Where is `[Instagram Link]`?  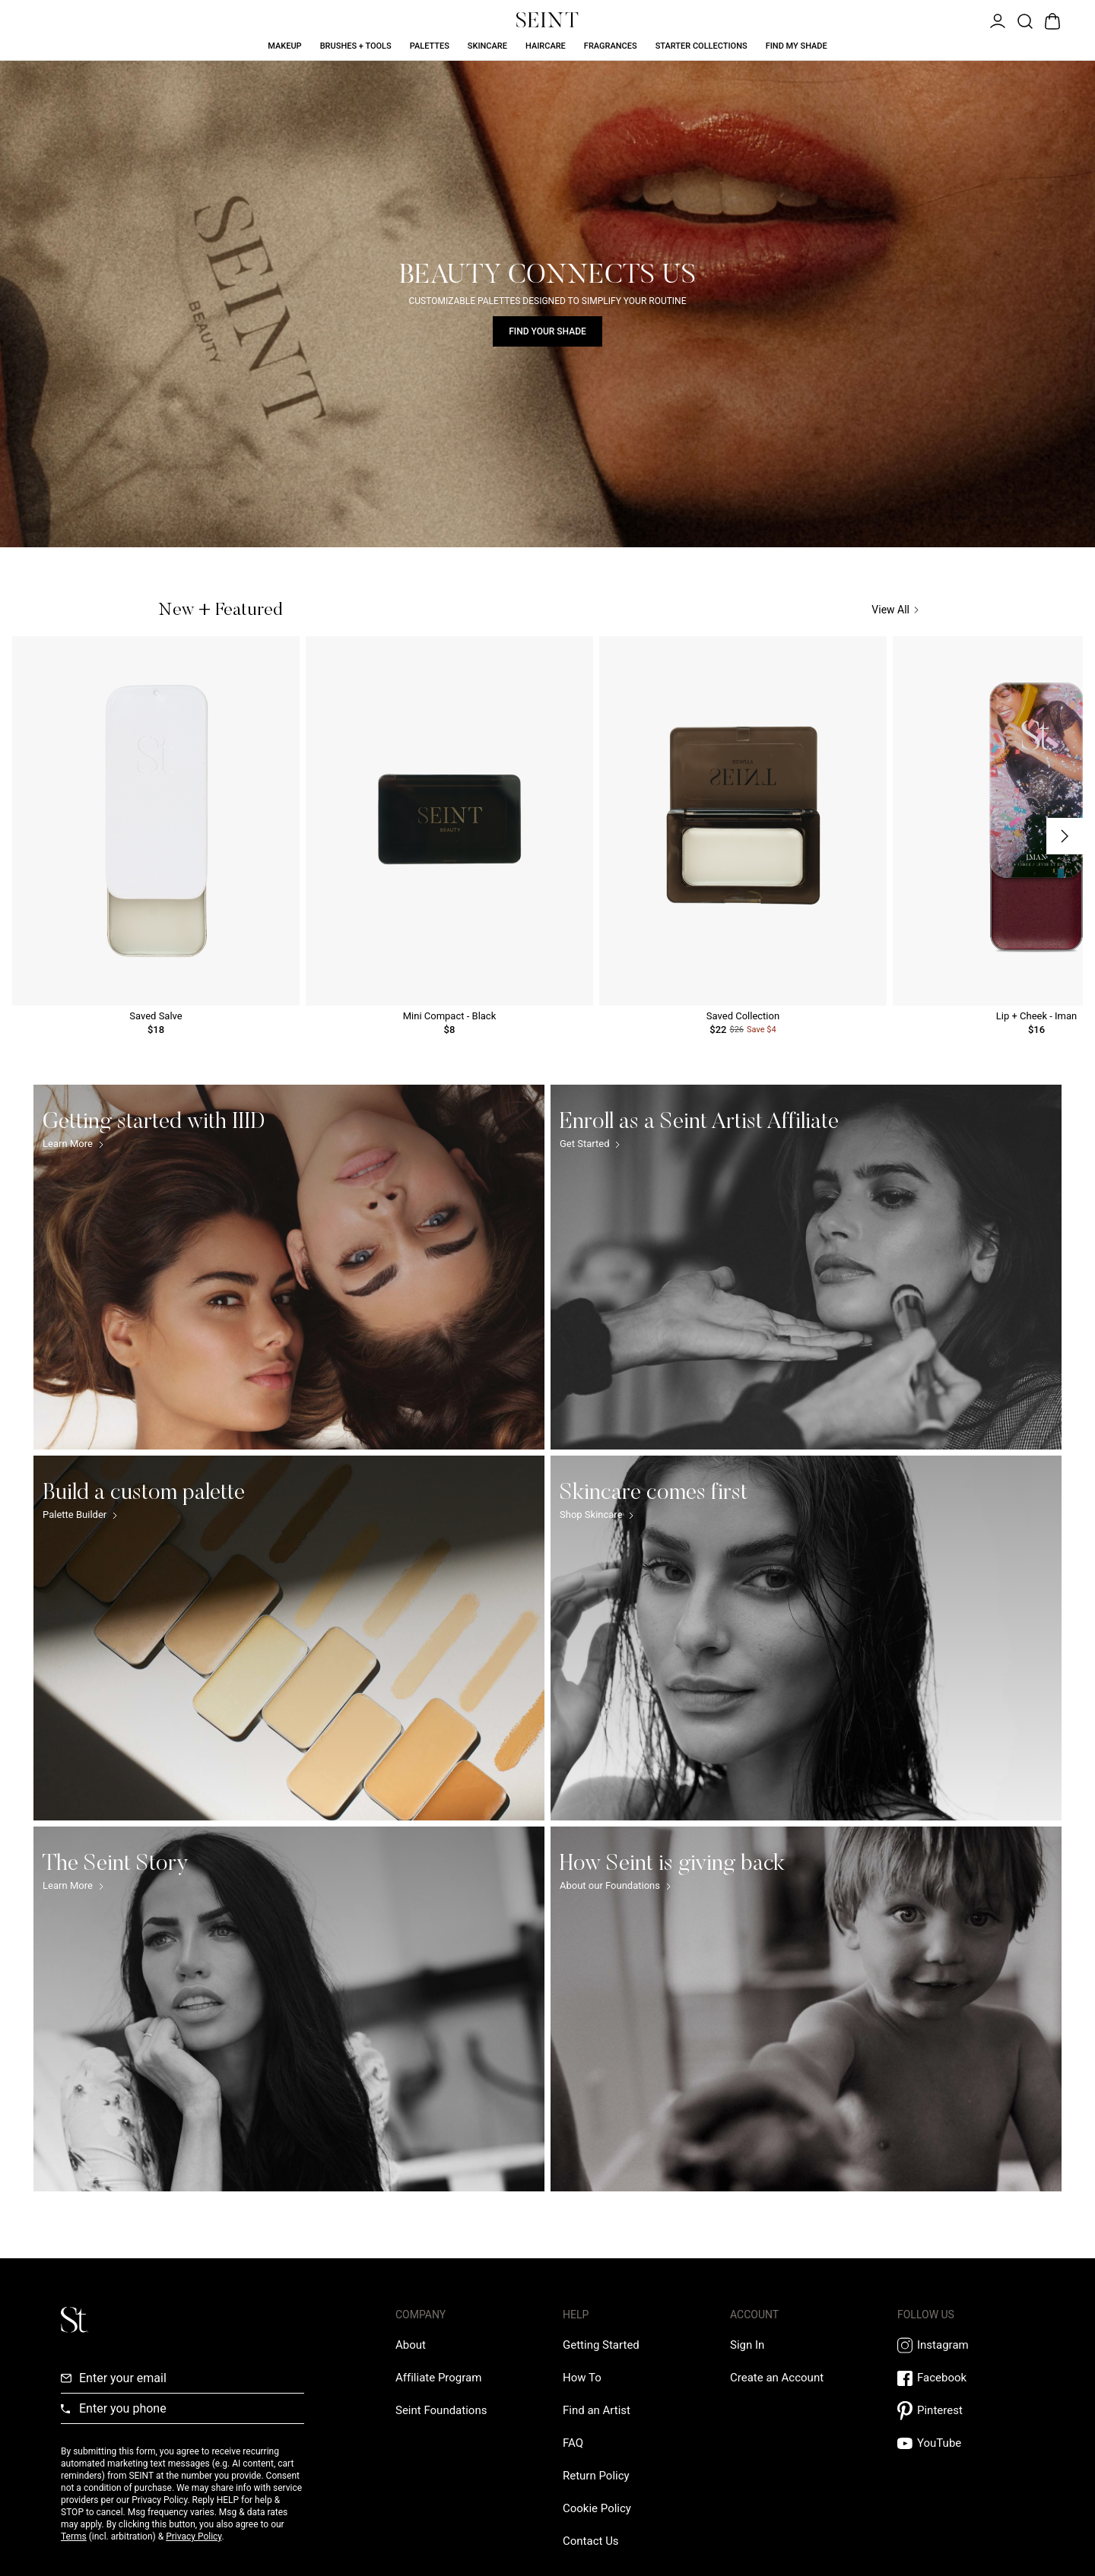
[Instagram Link] is located at coordinates (965, 2345).